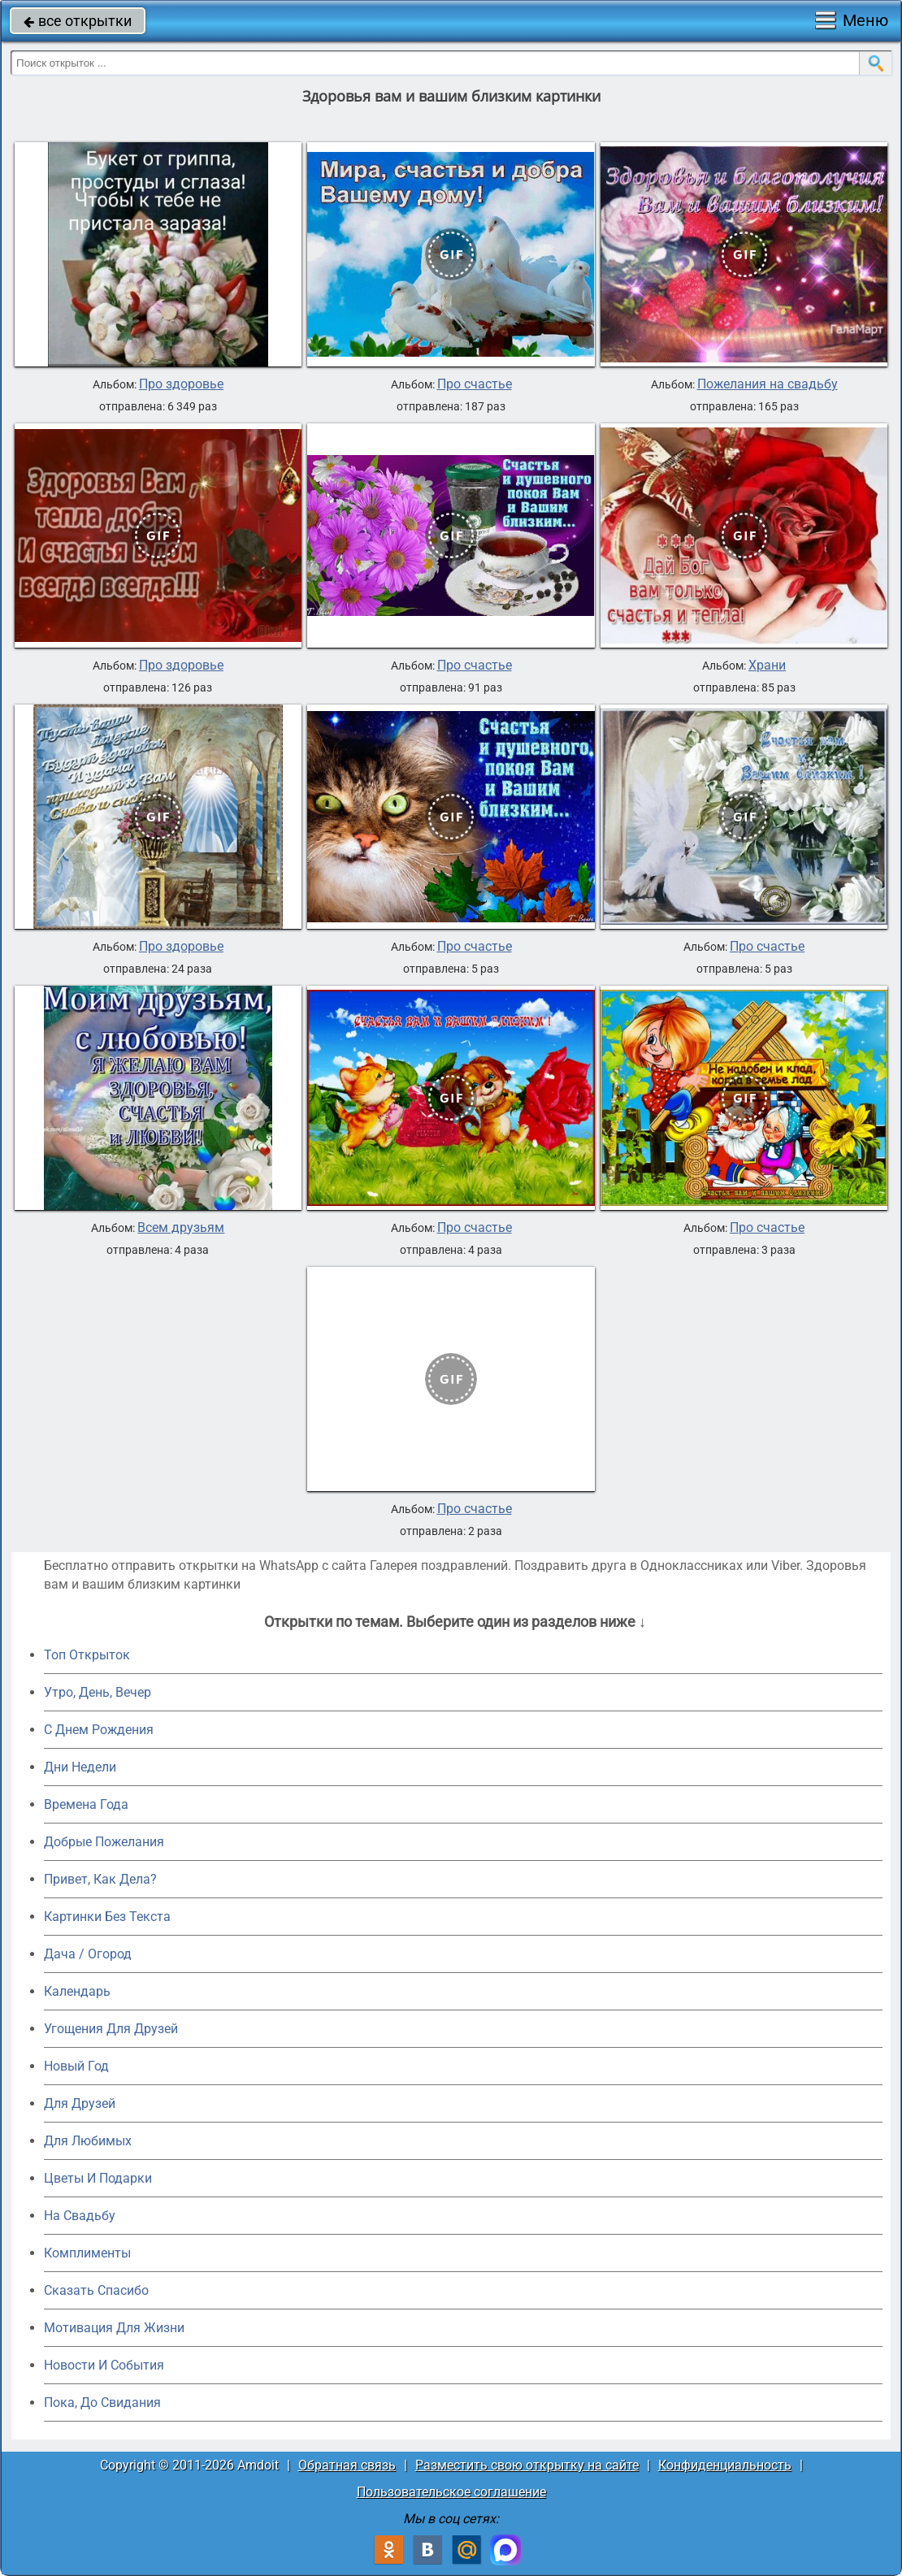  I want to click on Добрые Пожелания, so click(104, 1842).